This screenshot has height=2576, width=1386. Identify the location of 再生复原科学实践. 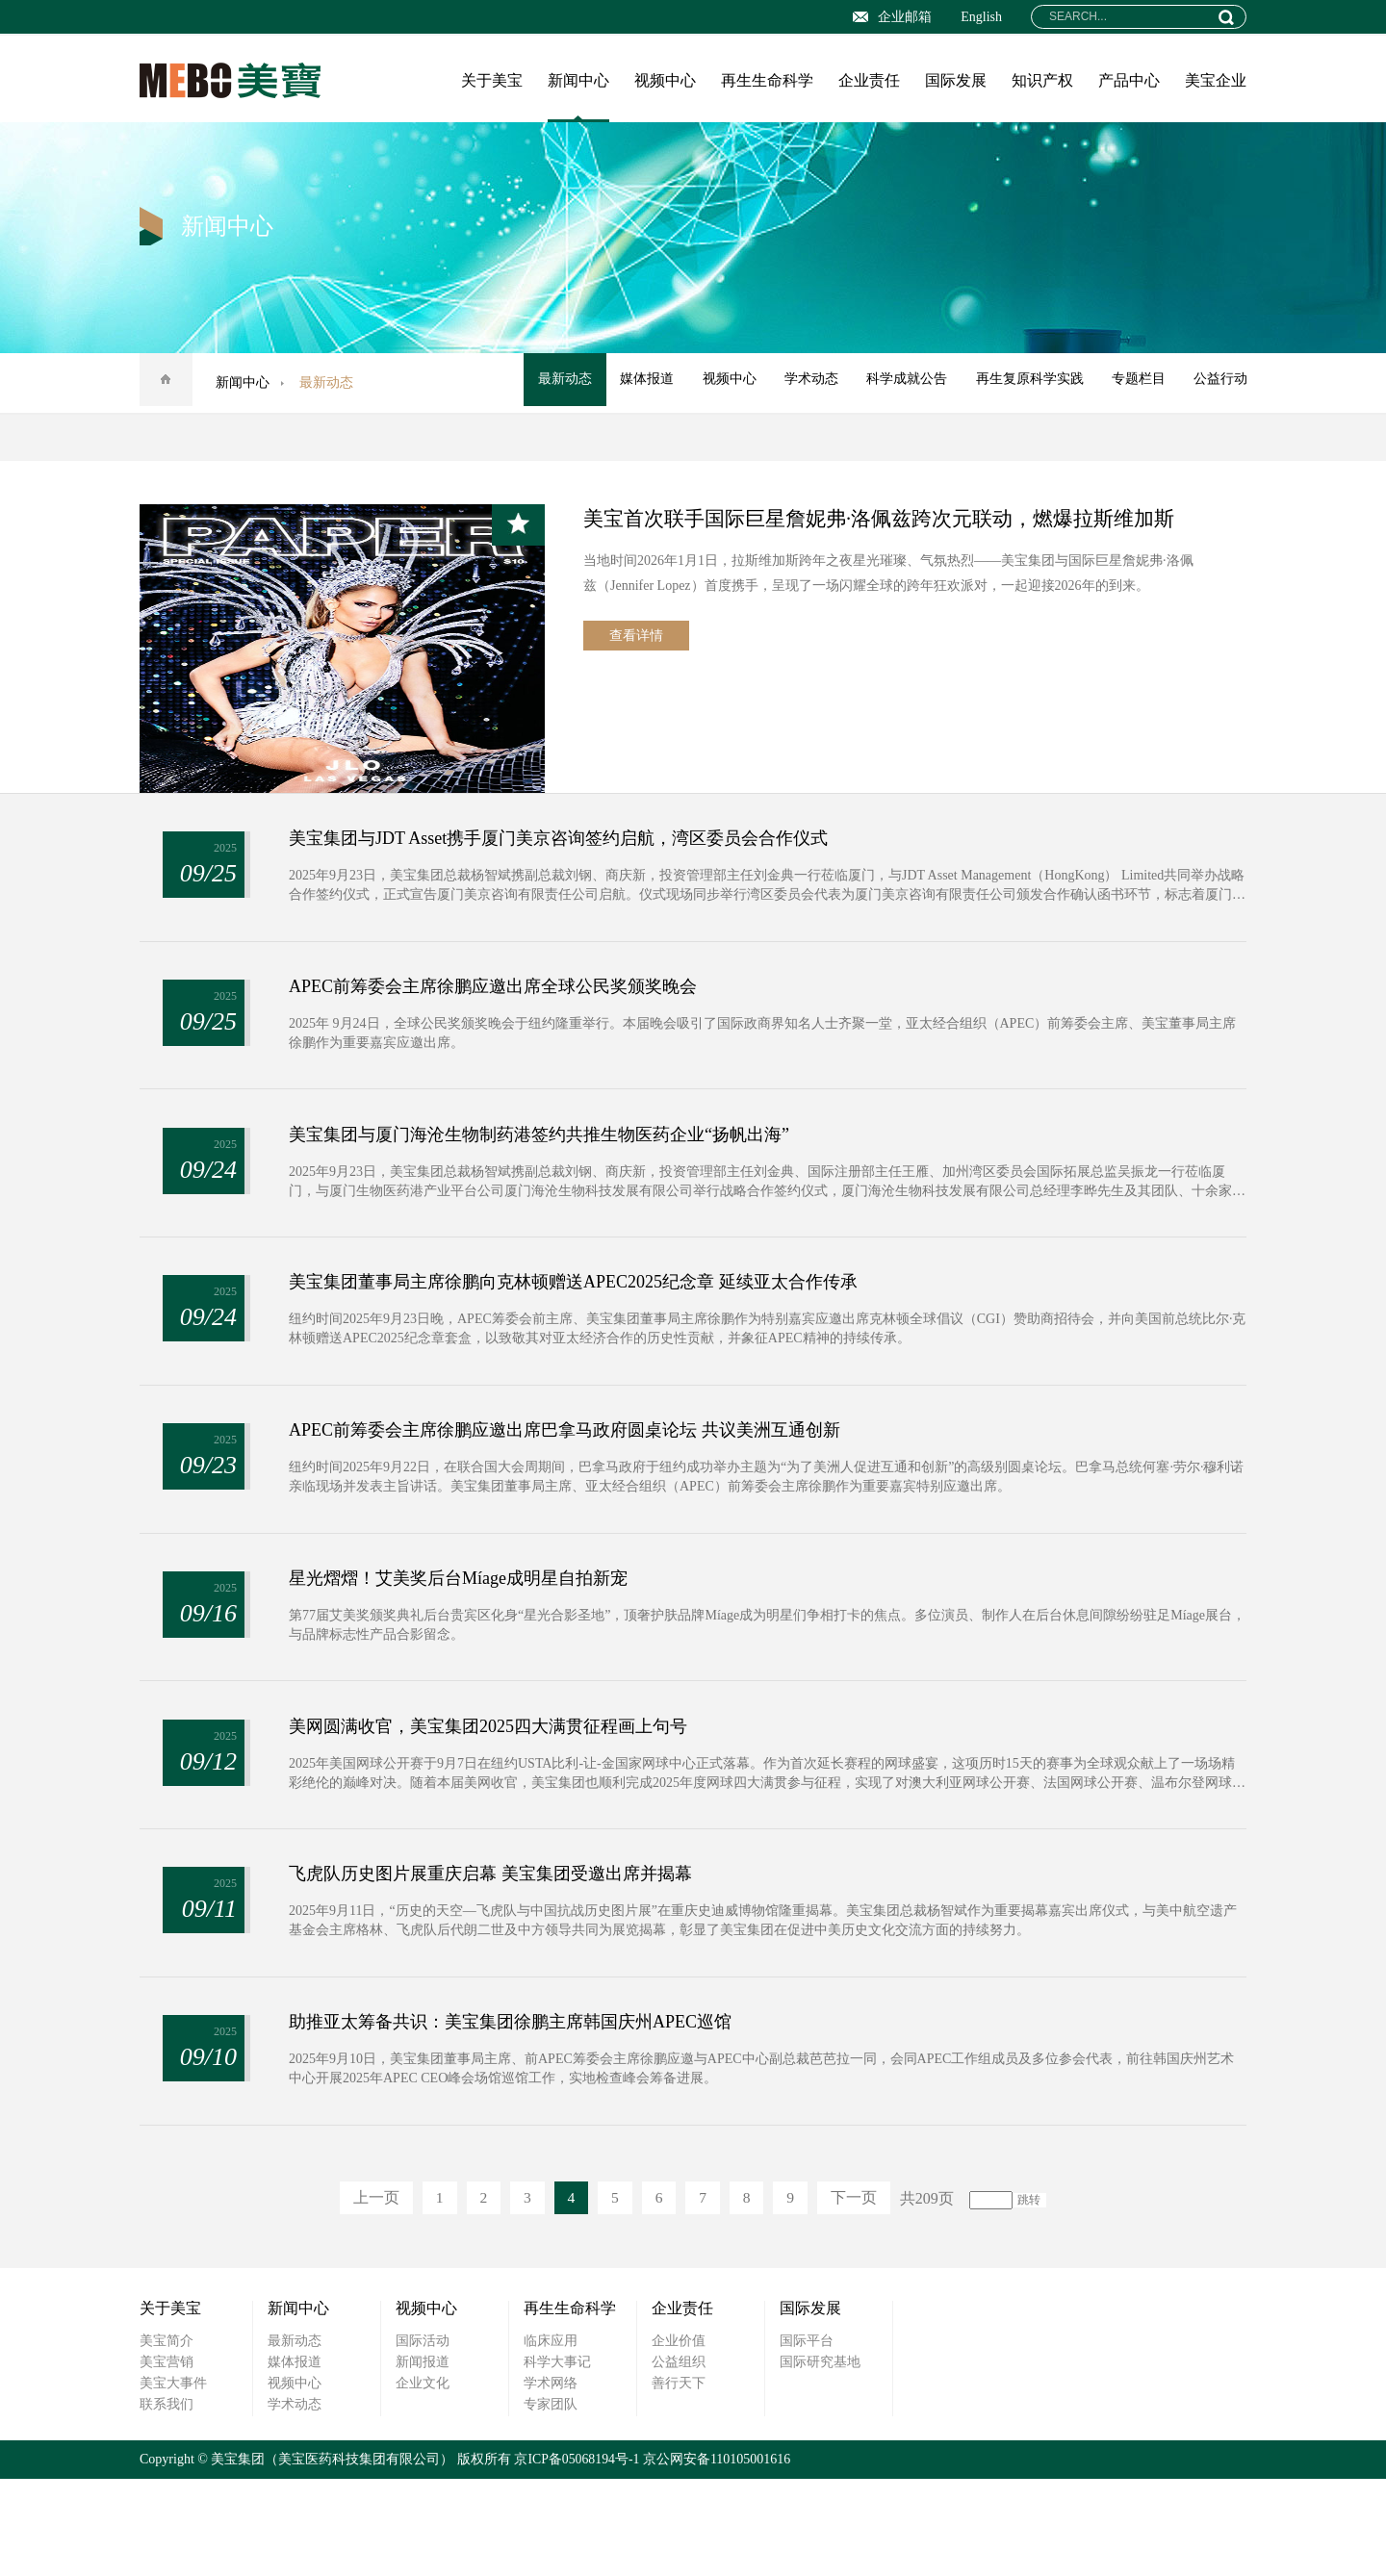
(1023, 382).